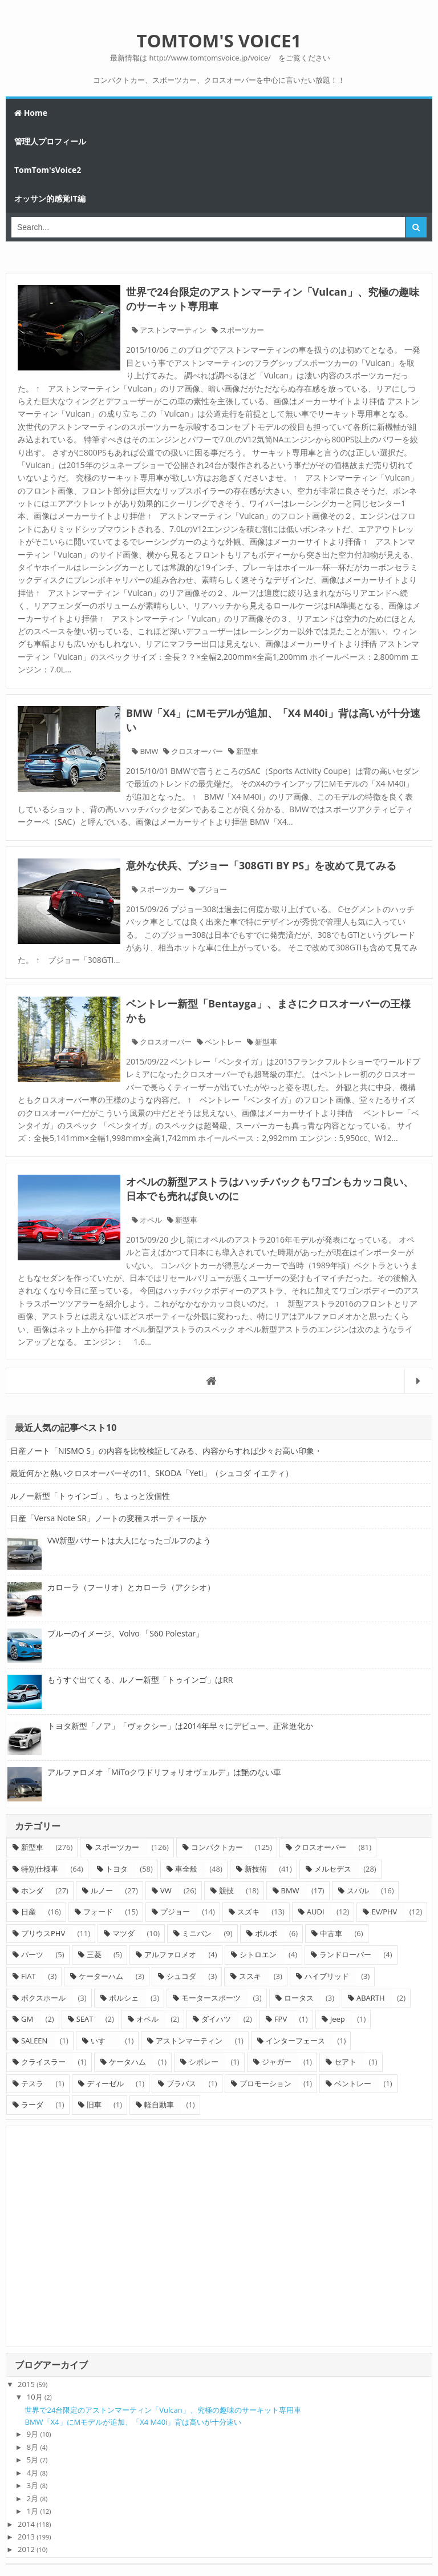 Image resolution: width=438 pixels, height=2576 pixels. I want to click on FPV, so click(280, 2019).